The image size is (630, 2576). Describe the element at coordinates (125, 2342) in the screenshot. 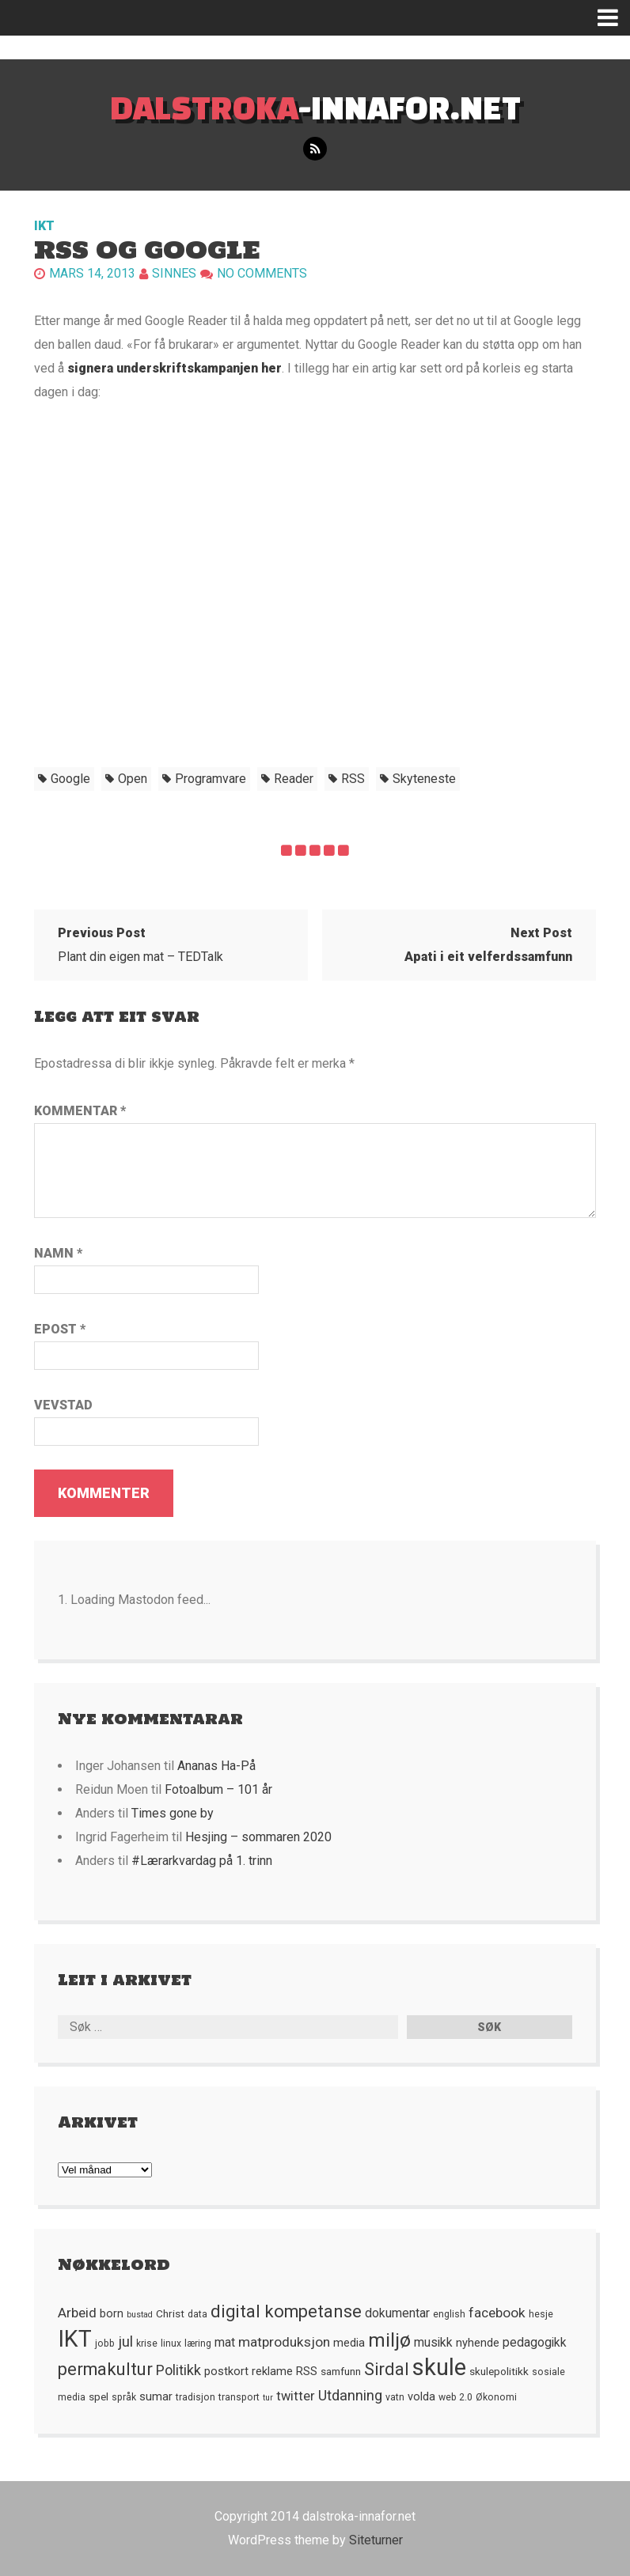

I see `jul [jul (12 element)]` at that location.